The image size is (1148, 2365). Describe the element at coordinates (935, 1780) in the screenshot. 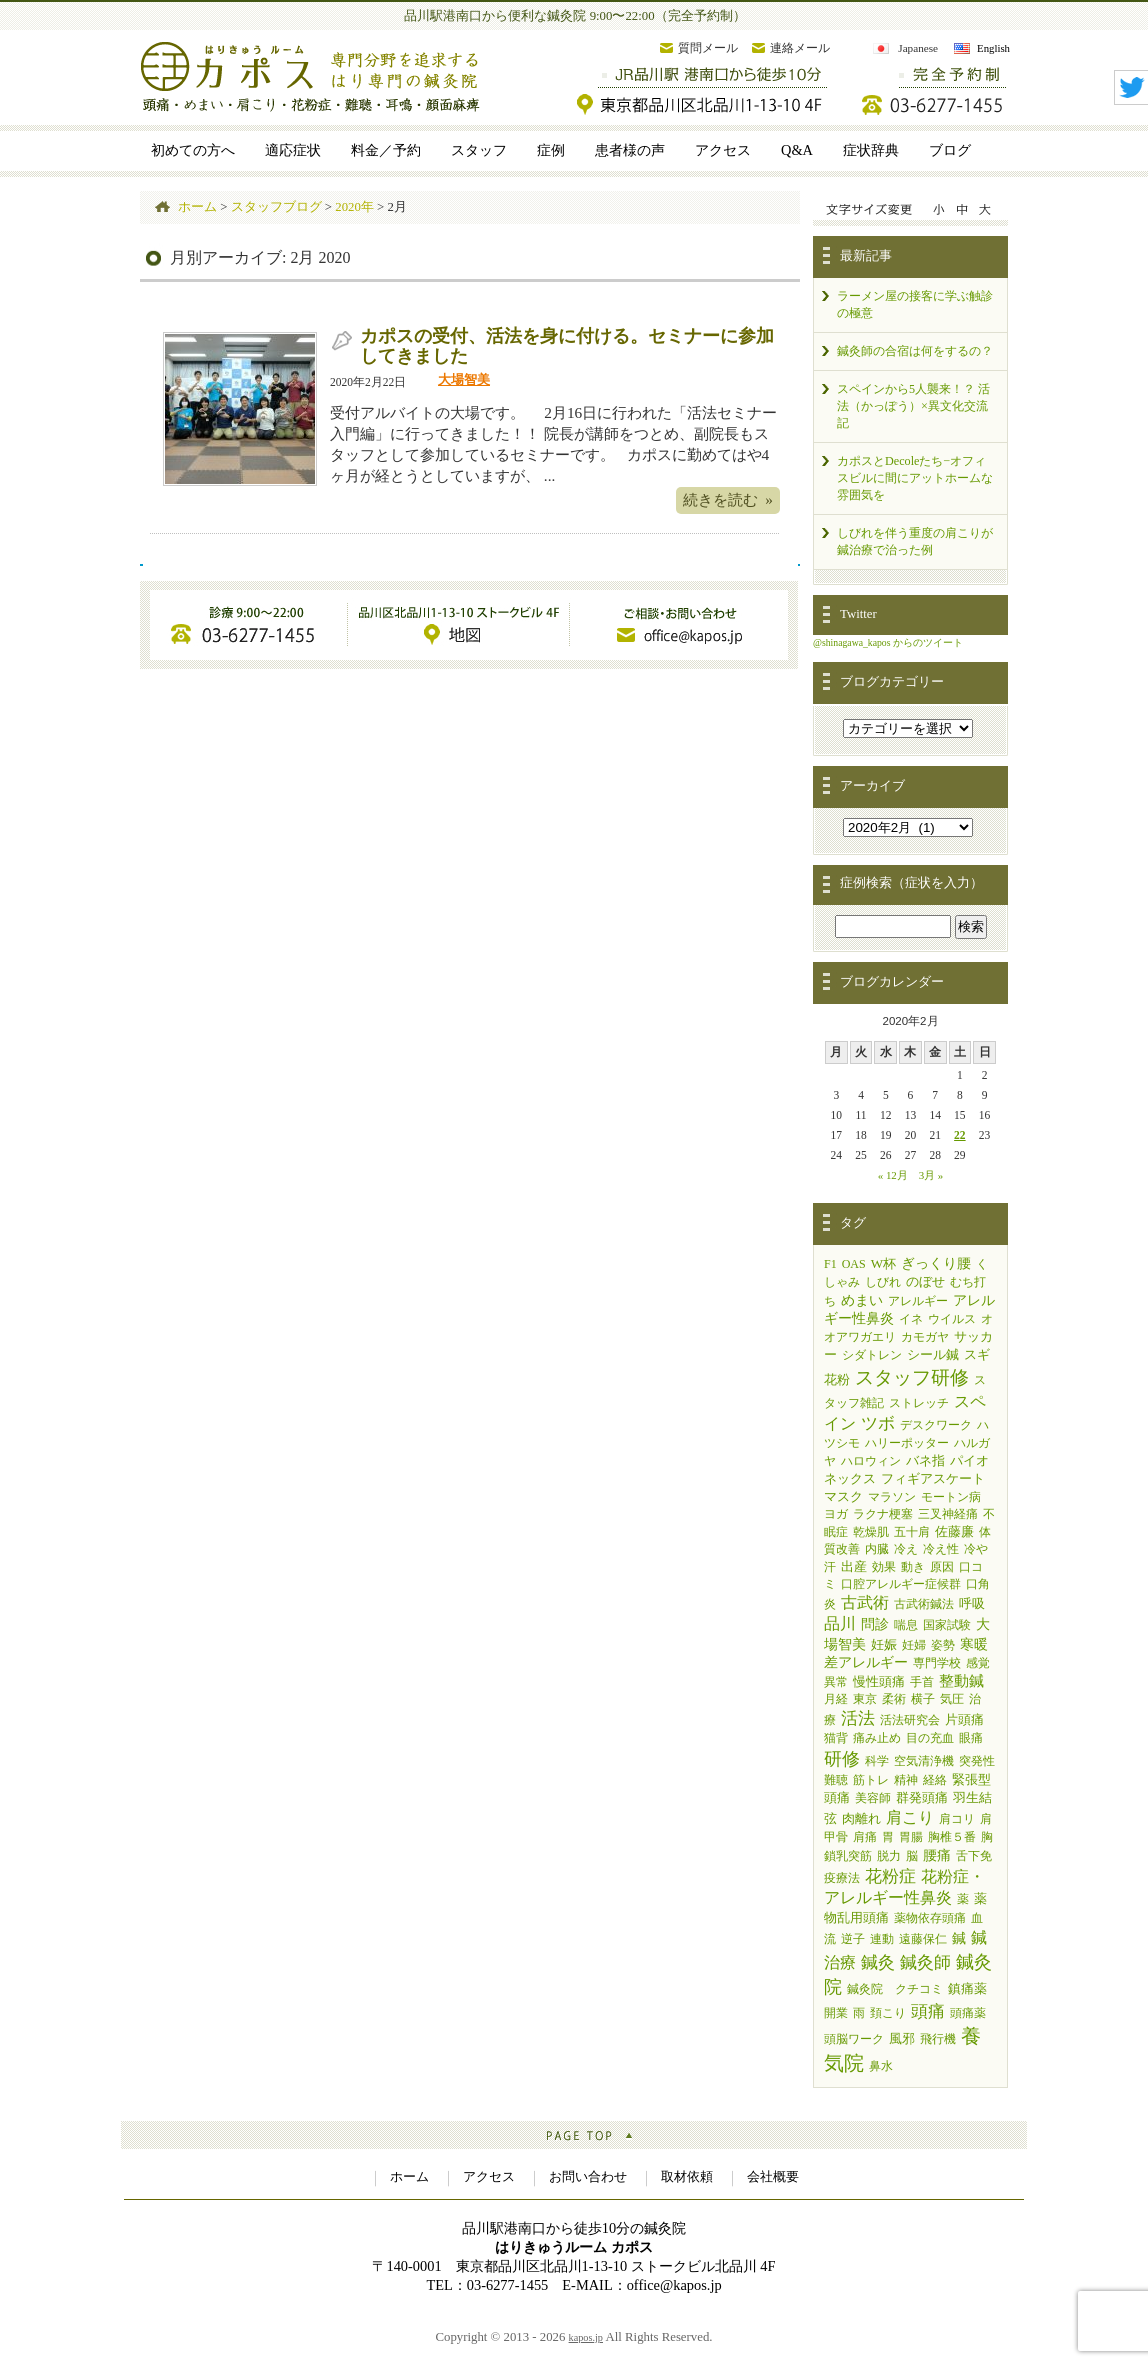

I see `経絡 [経絡 (1個の項目)]` at that location.